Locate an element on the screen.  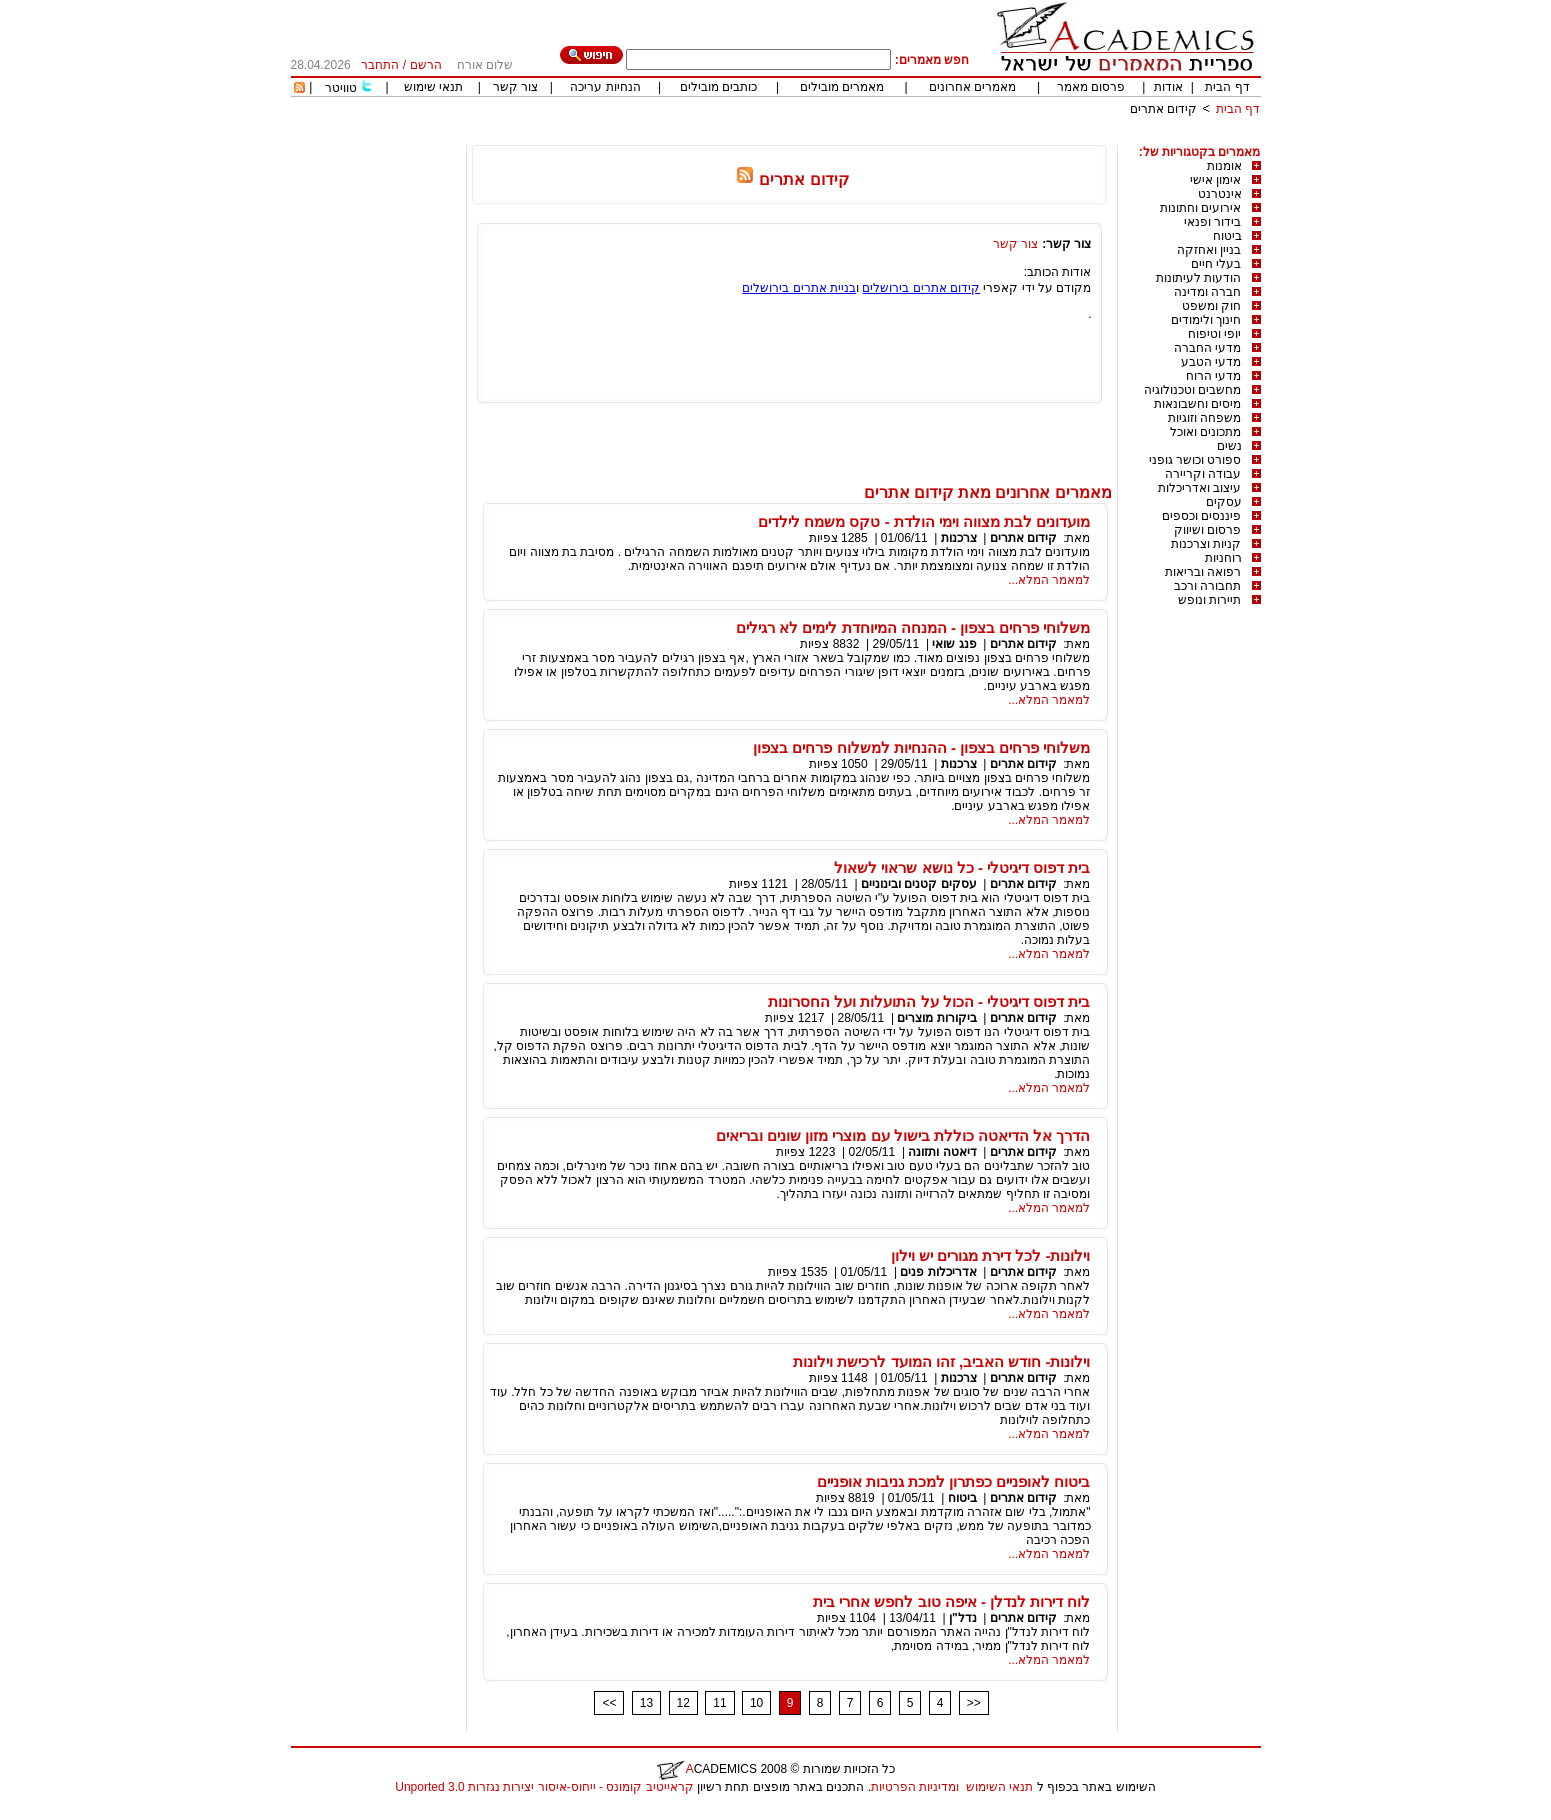
עסקים קטנים ובינוניים is located at coordinates (919, 884).